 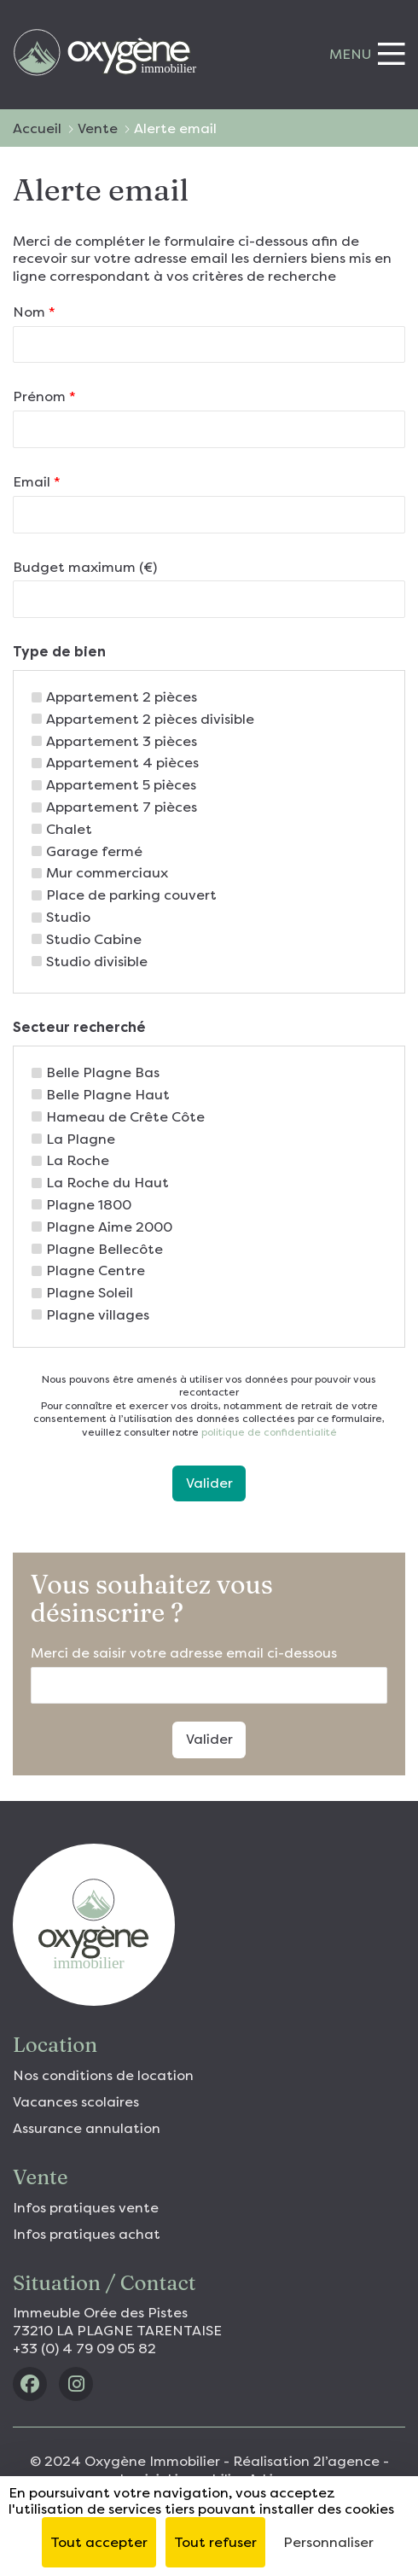 What do you see at coordinates (107, 873) in the screenshot?
I see `Mur commerciaux` at bounding box center [107, 873].